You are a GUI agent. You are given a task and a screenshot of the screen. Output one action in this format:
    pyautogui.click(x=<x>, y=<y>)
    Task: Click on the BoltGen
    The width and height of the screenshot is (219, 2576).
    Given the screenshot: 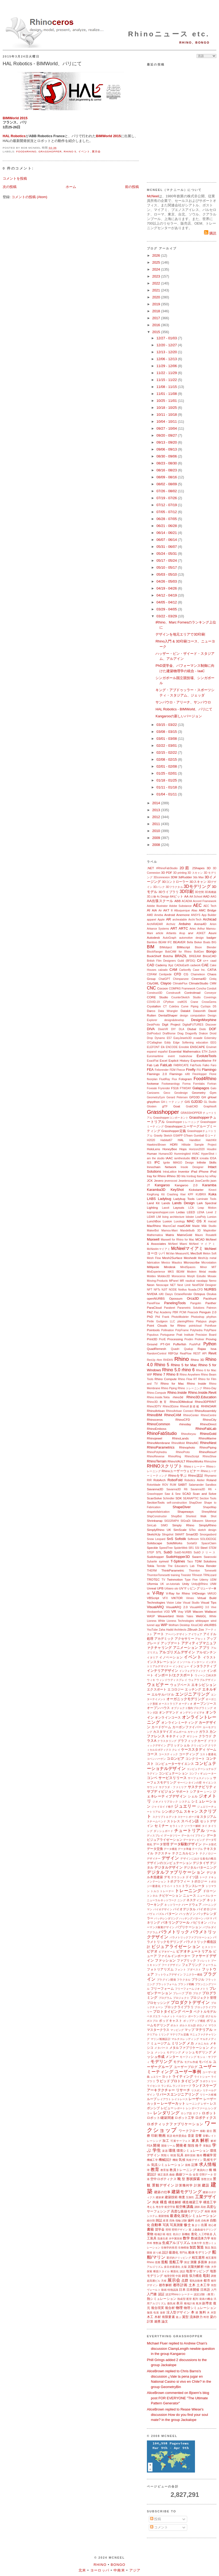 What is the action you would take?
    pyautogui.click(x=199, y=951)
    